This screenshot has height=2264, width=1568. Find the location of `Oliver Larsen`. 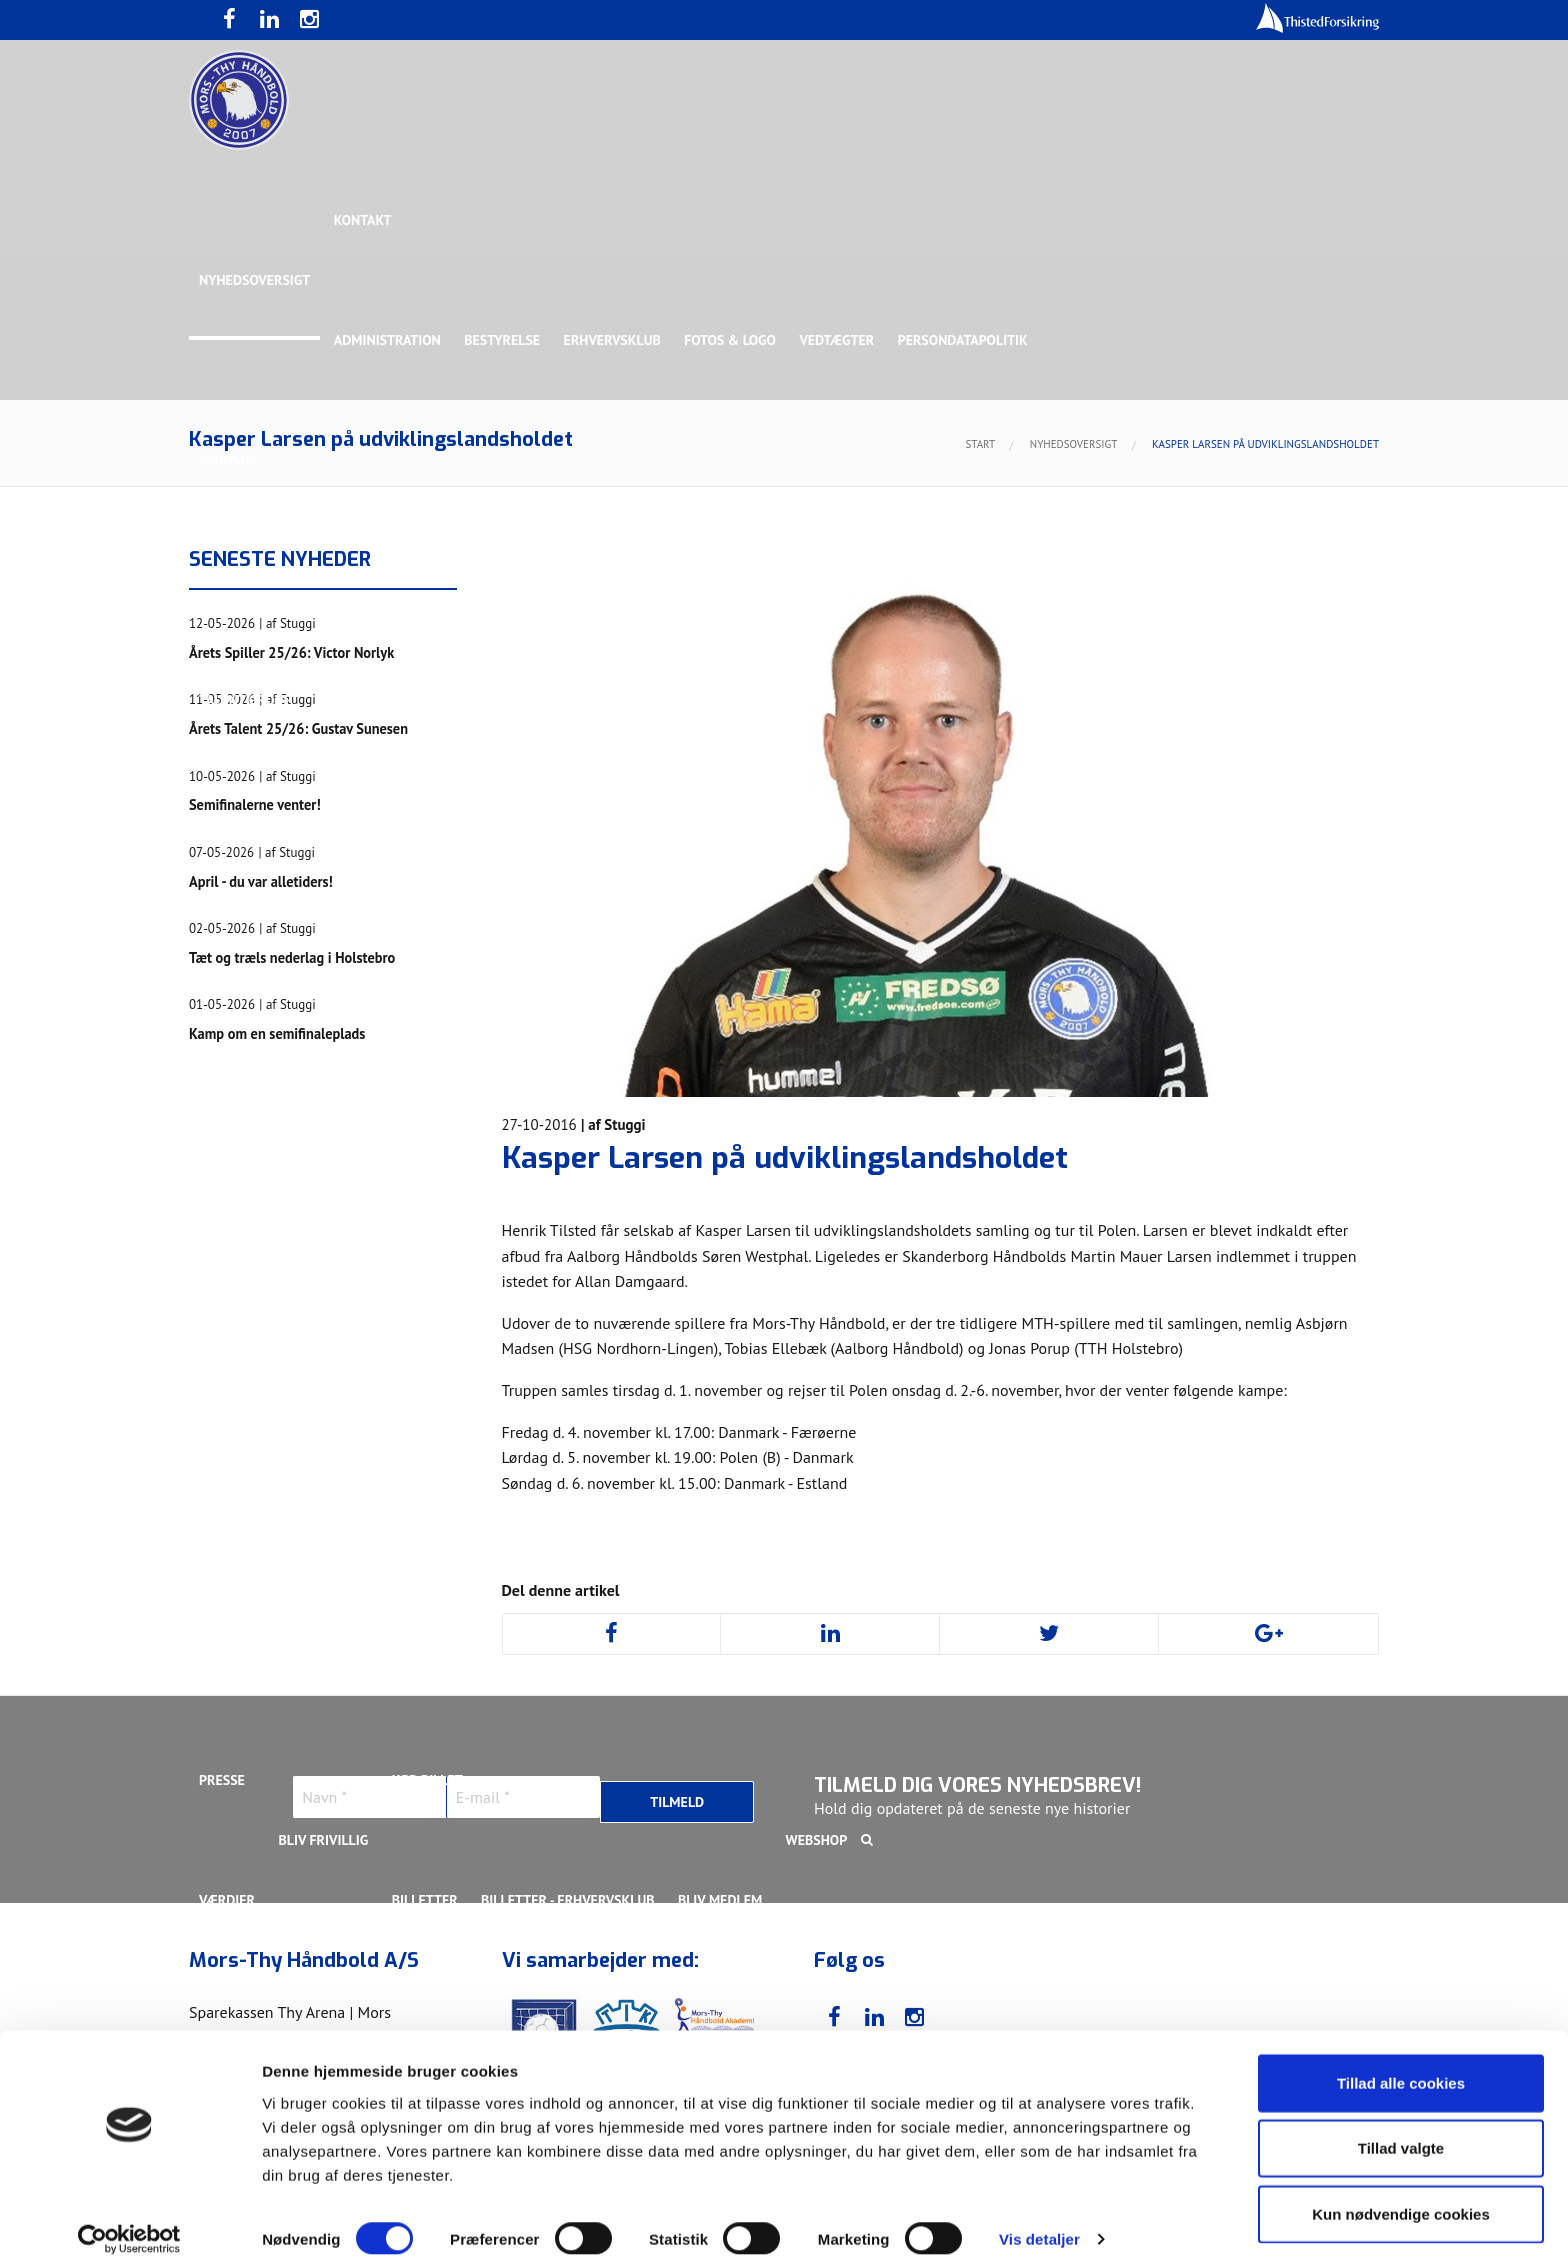

Oliver Larsen is located at coordinates (1178, 1300).